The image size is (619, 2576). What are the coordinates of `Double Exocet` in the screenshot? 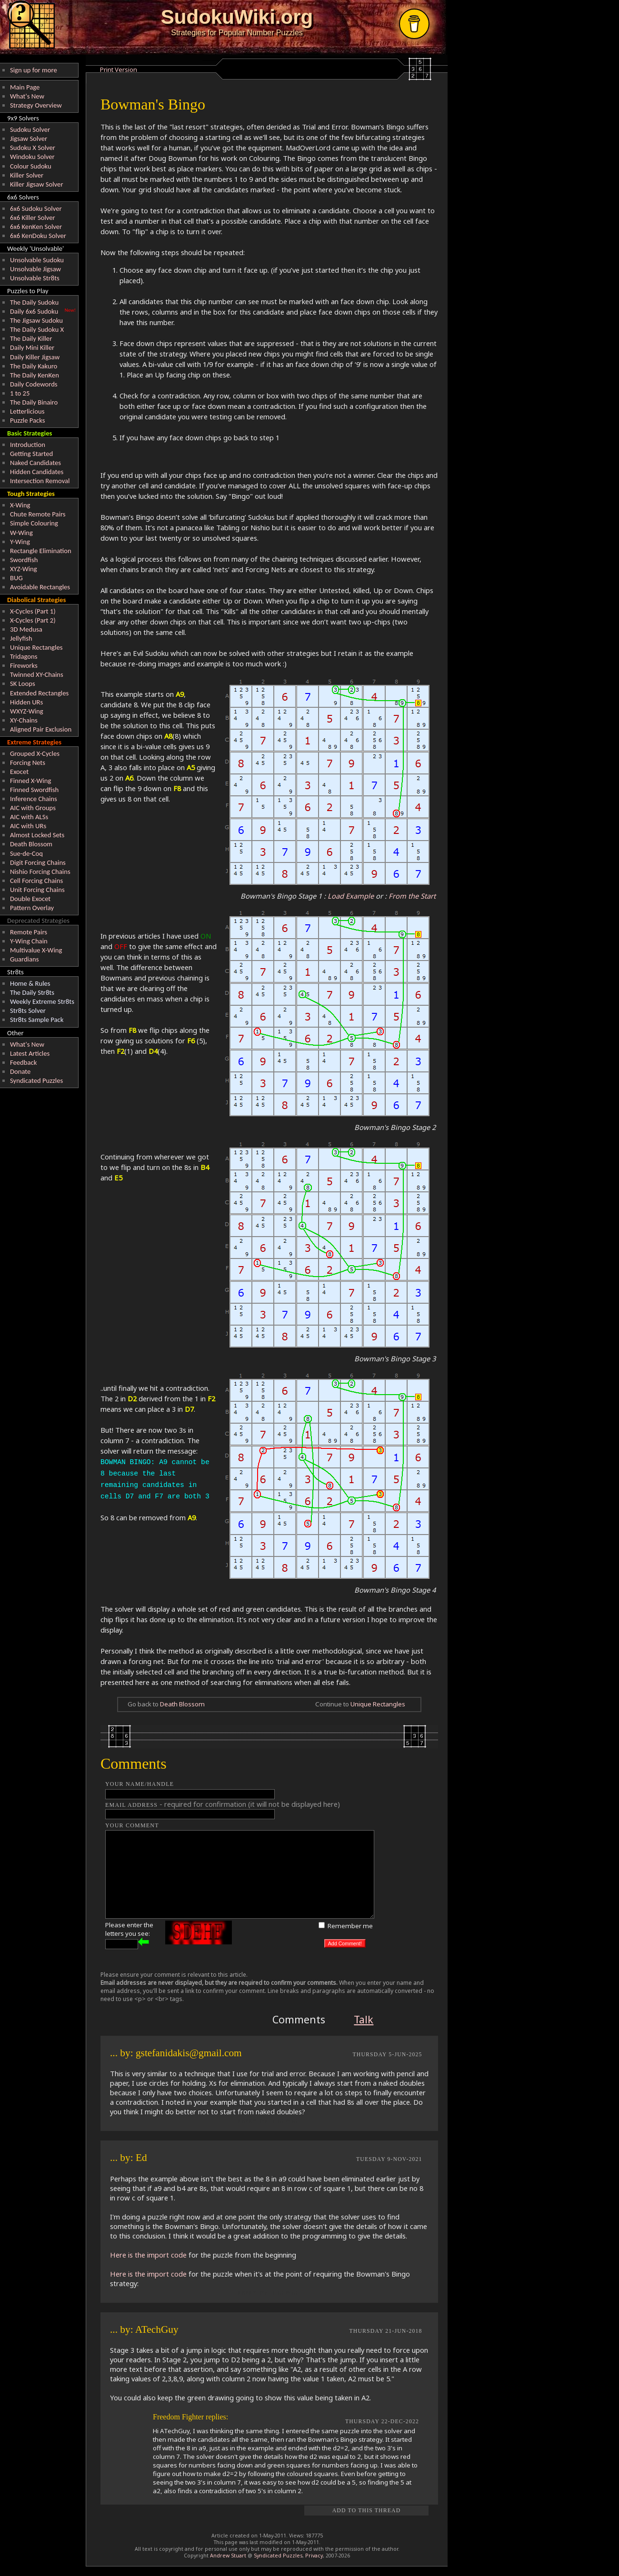 It's located at (30, 898).